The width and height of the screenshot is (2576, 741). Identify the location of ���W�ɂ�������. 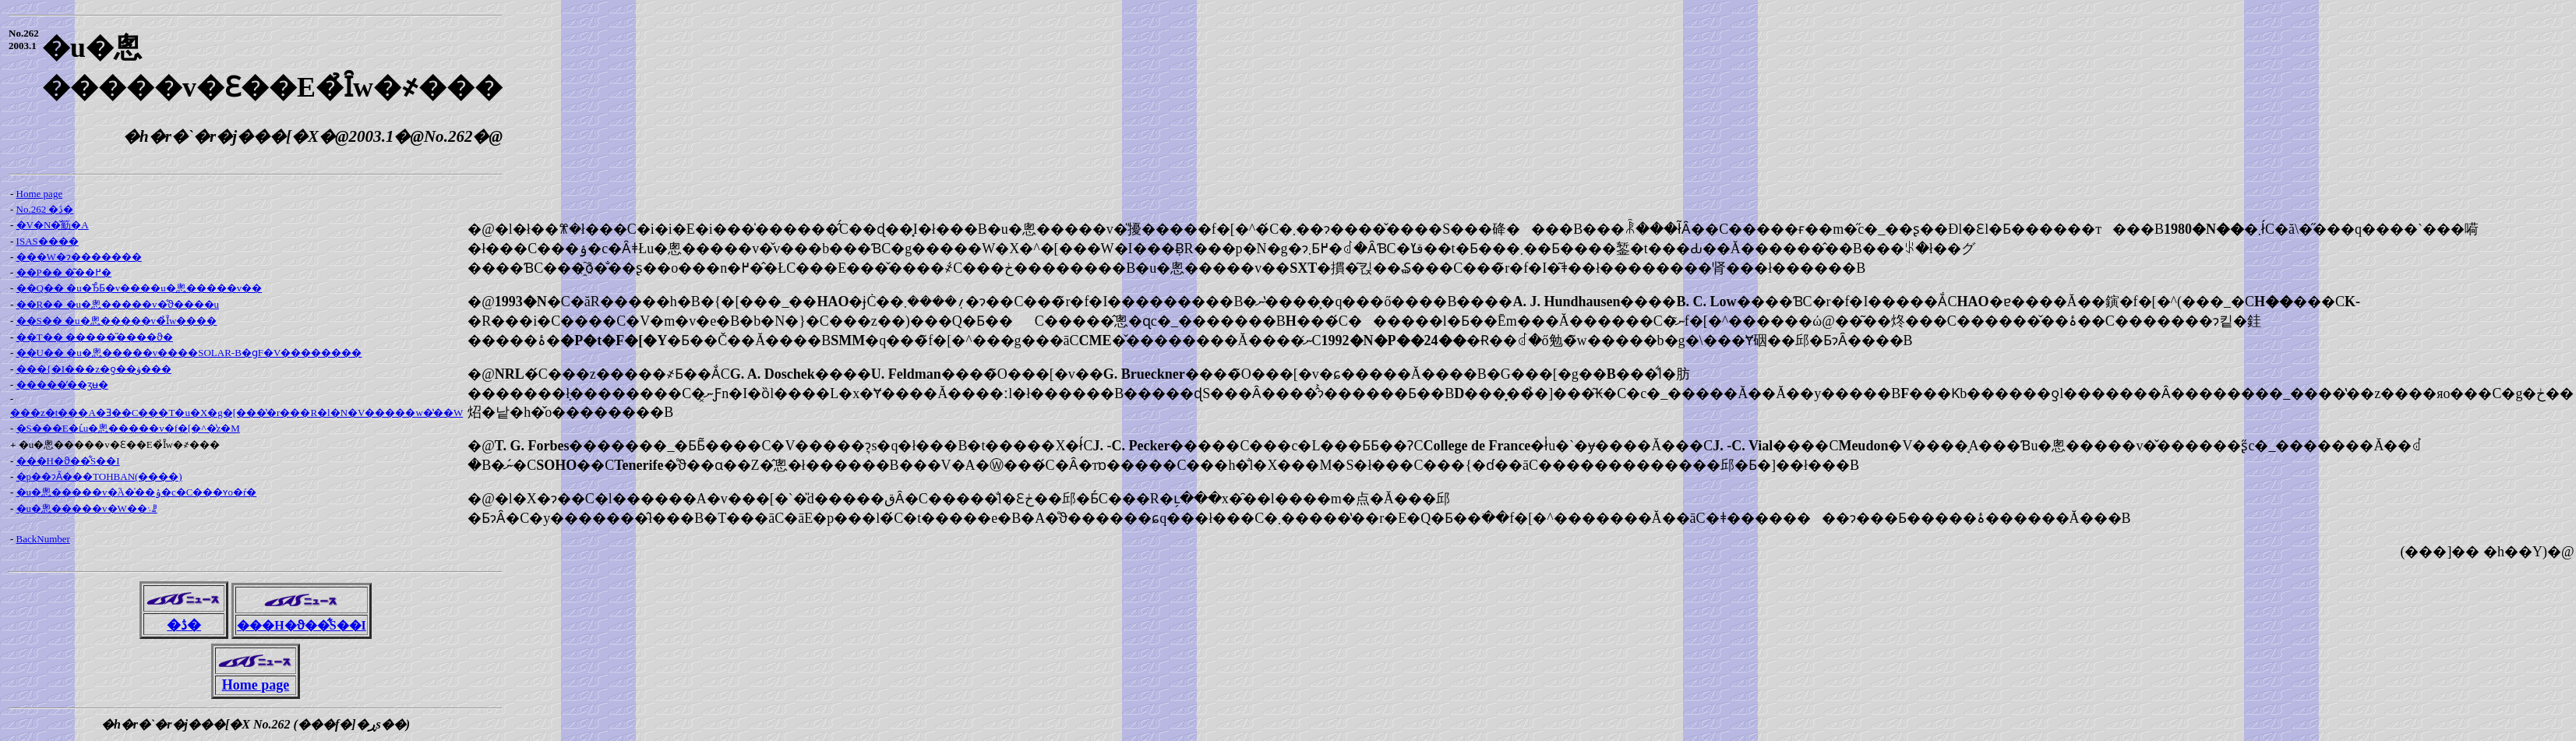
(79, 257).